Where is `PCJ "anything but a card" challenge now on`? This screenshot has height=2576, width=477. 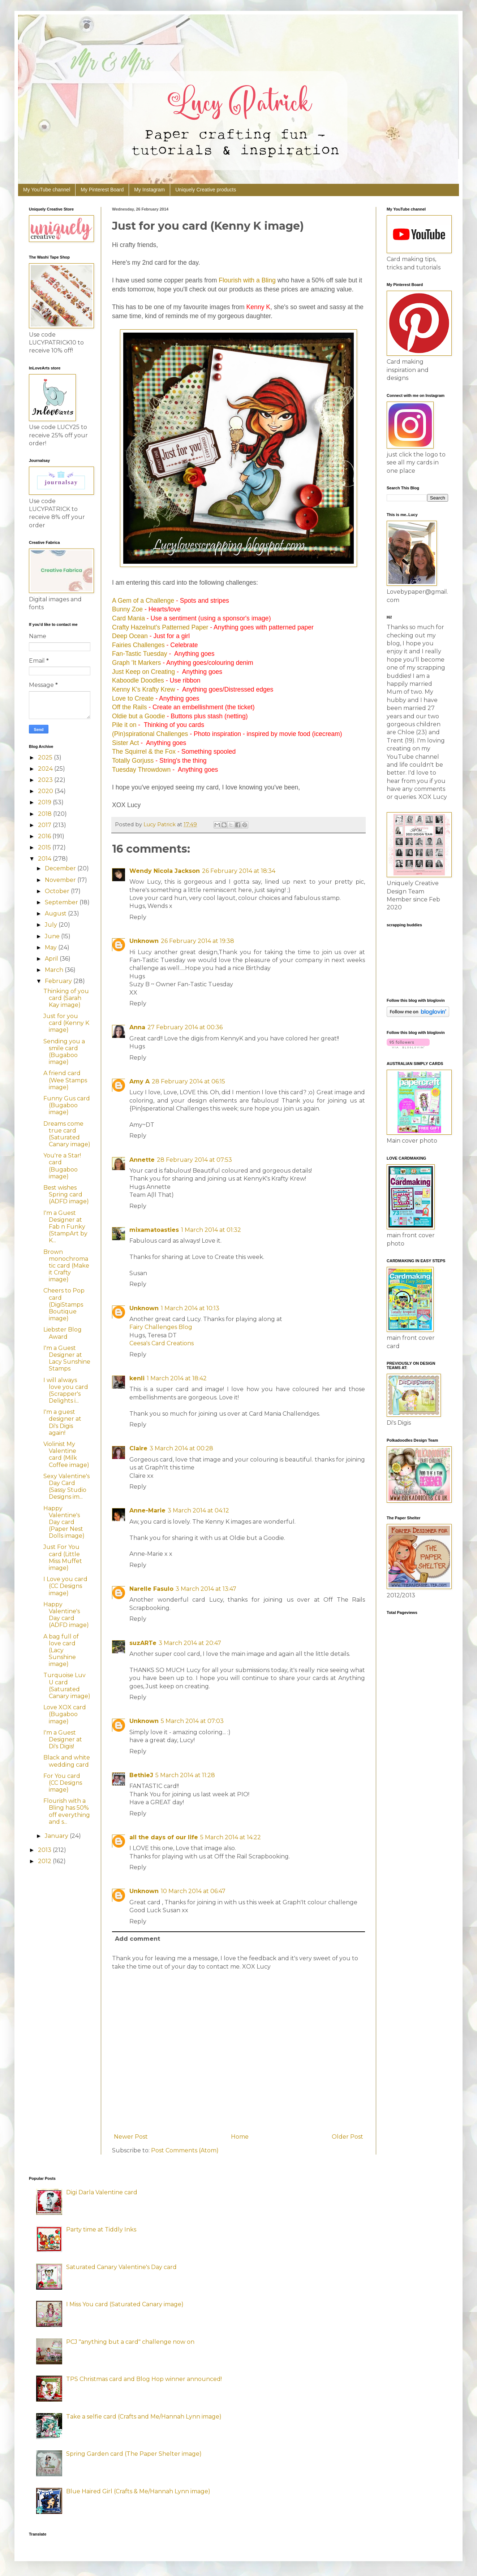 PCJ "anything but a card" challenge now on is located at coordinates (130, 2341).